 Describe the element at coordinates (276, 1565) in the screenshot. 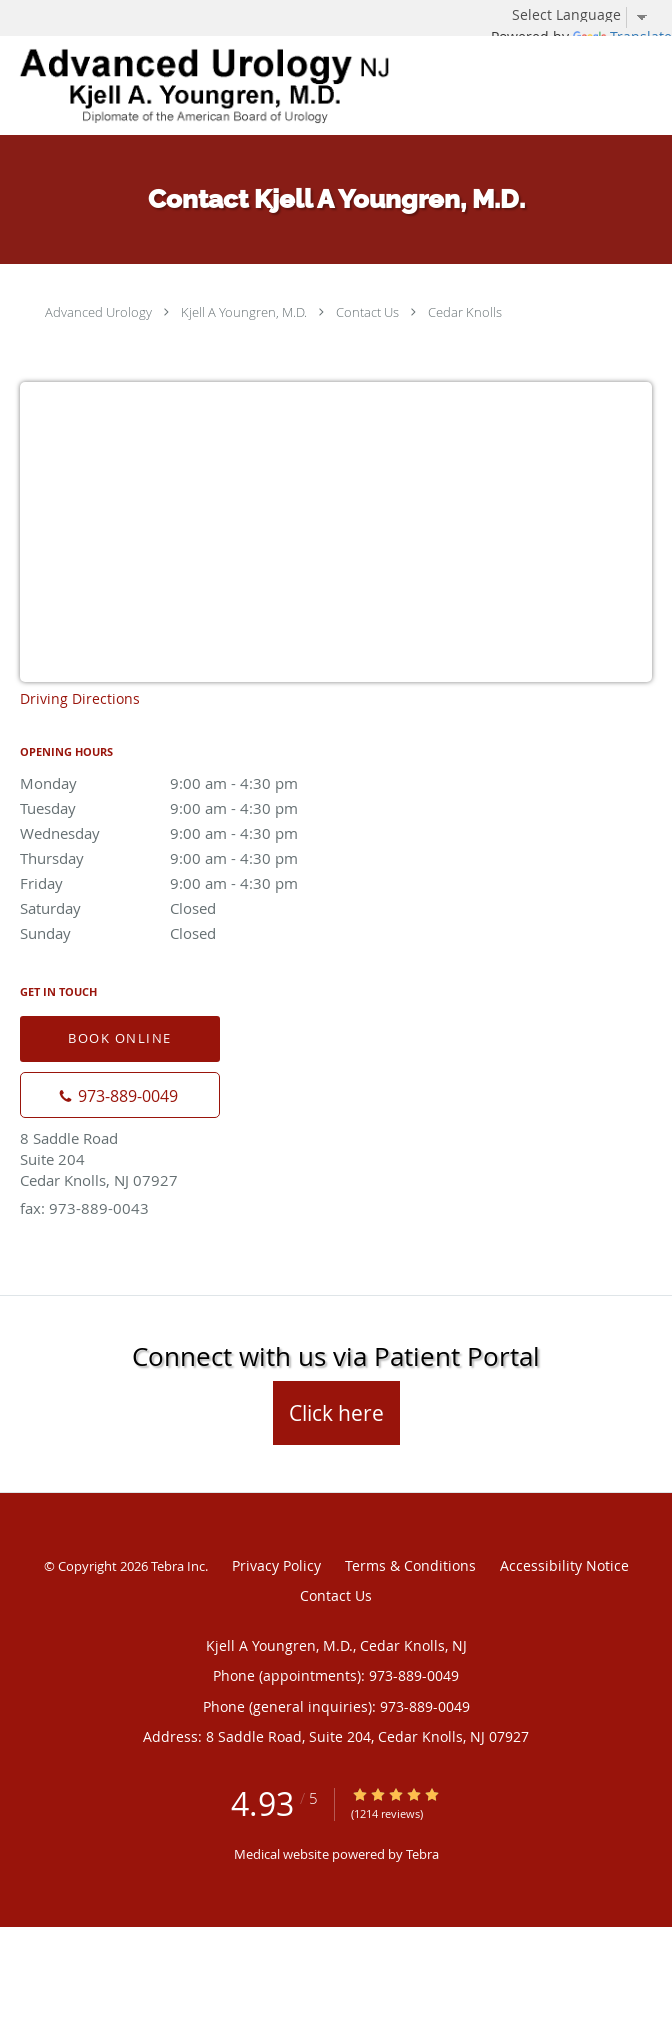

I see `Privacy Policy` at that location.